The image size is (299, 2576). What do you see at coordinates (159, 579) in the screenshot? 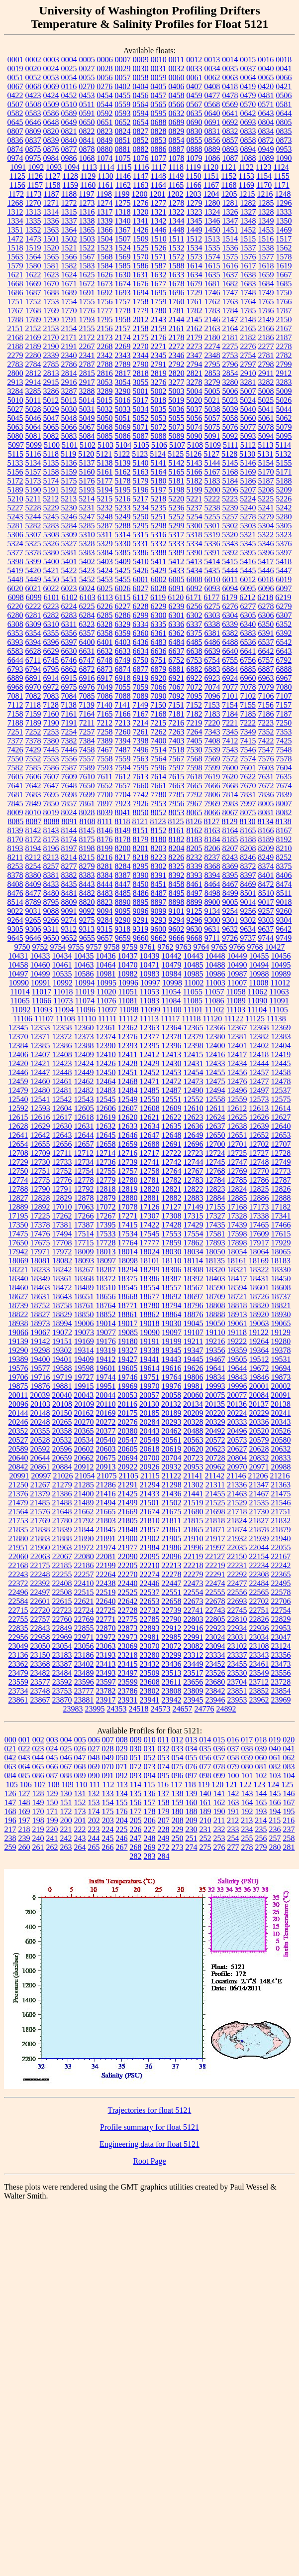
I see `6002` at bounding box center [159, 579].